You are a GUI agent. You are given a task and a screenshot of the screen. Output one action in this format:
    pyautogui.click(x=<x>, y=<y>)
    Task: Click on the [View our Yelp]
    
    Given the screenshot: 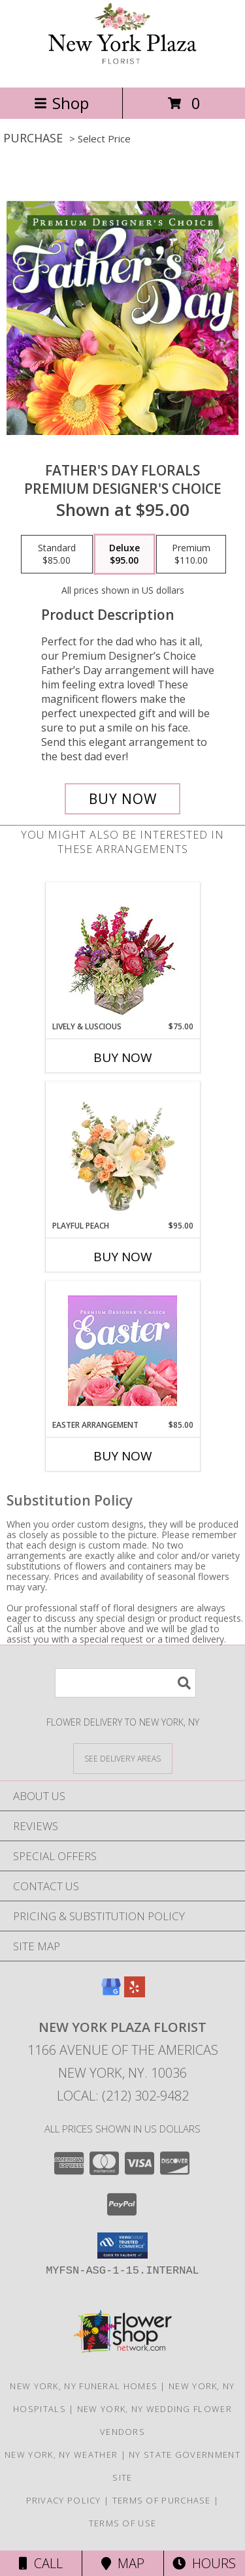 What is the action you would take?
    pyautogui.click(x=134, y=1993)
    